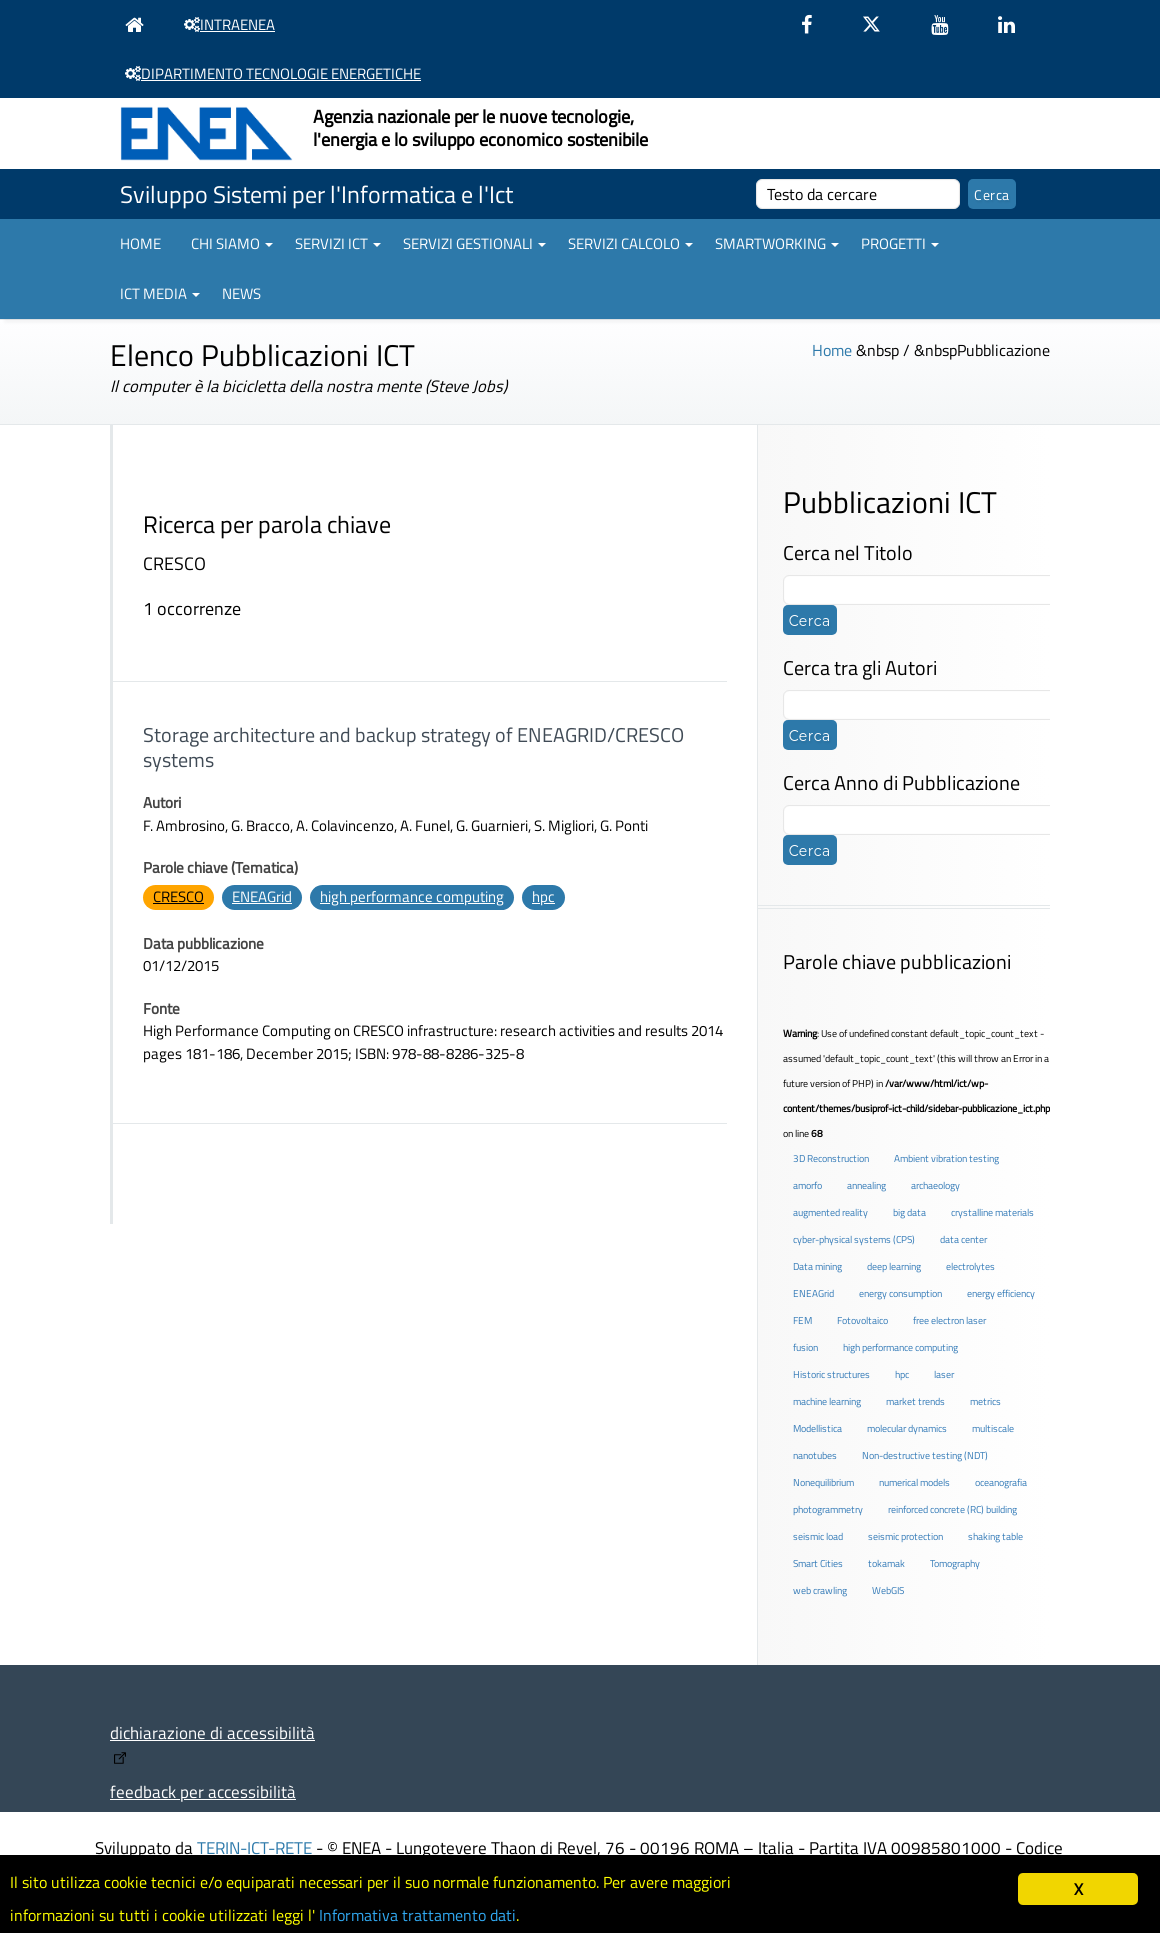 This screenshot has height=1933, width=1160. I want to click on electrolytes [electrolytes (1 elemento )], so click(970, 1266).